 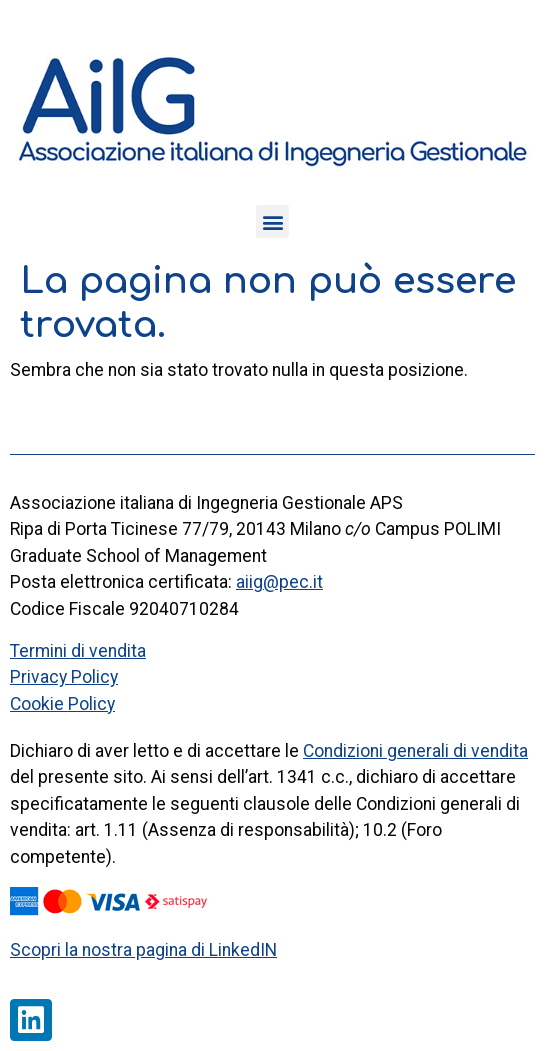 What do you see at coordinates (415, 751) in the screenshot?
I see `Condizioni generali di vendita` at bounding box center [415, 751].